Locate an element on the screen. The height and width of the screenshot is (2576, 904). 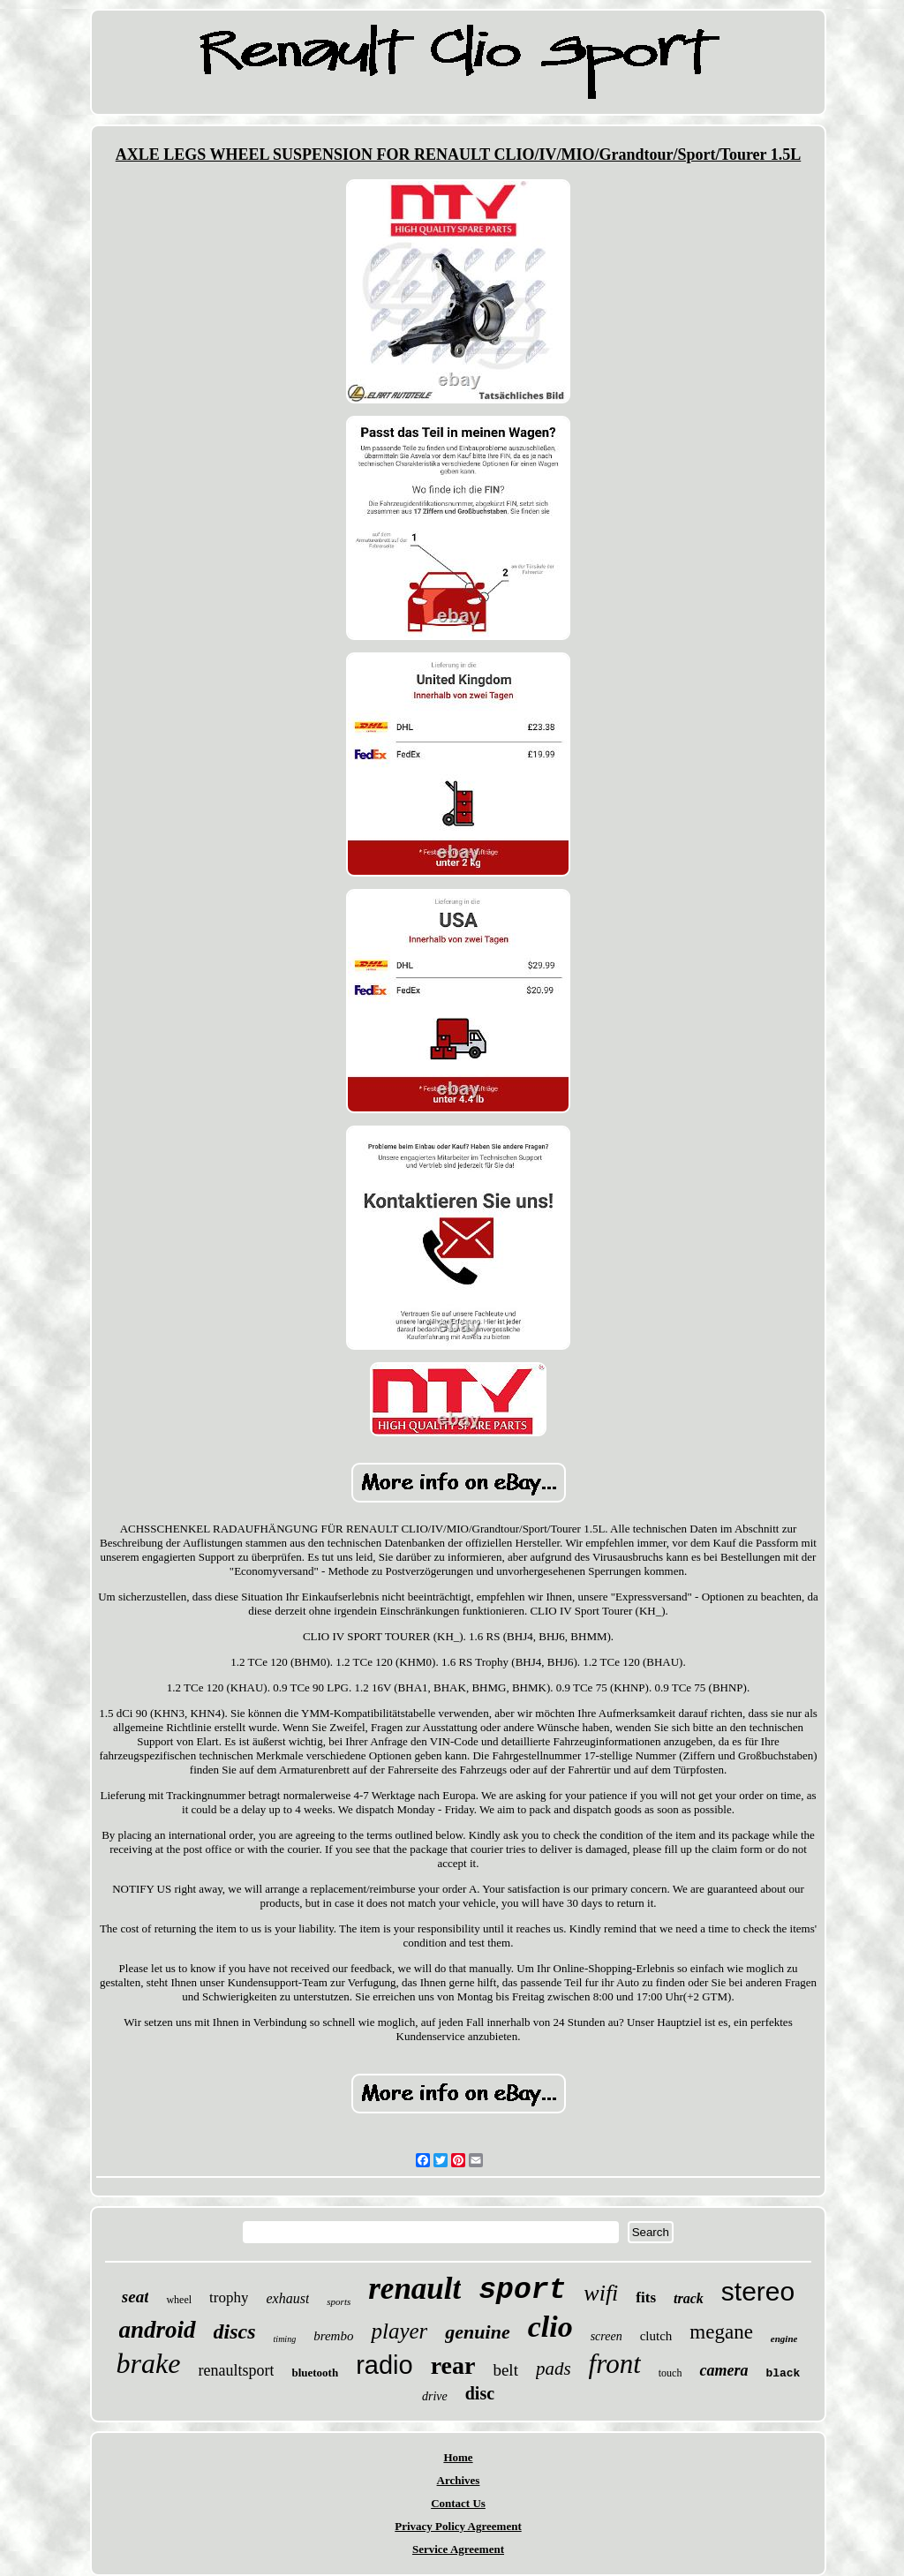
disc is located at coordinates (479, 2393).